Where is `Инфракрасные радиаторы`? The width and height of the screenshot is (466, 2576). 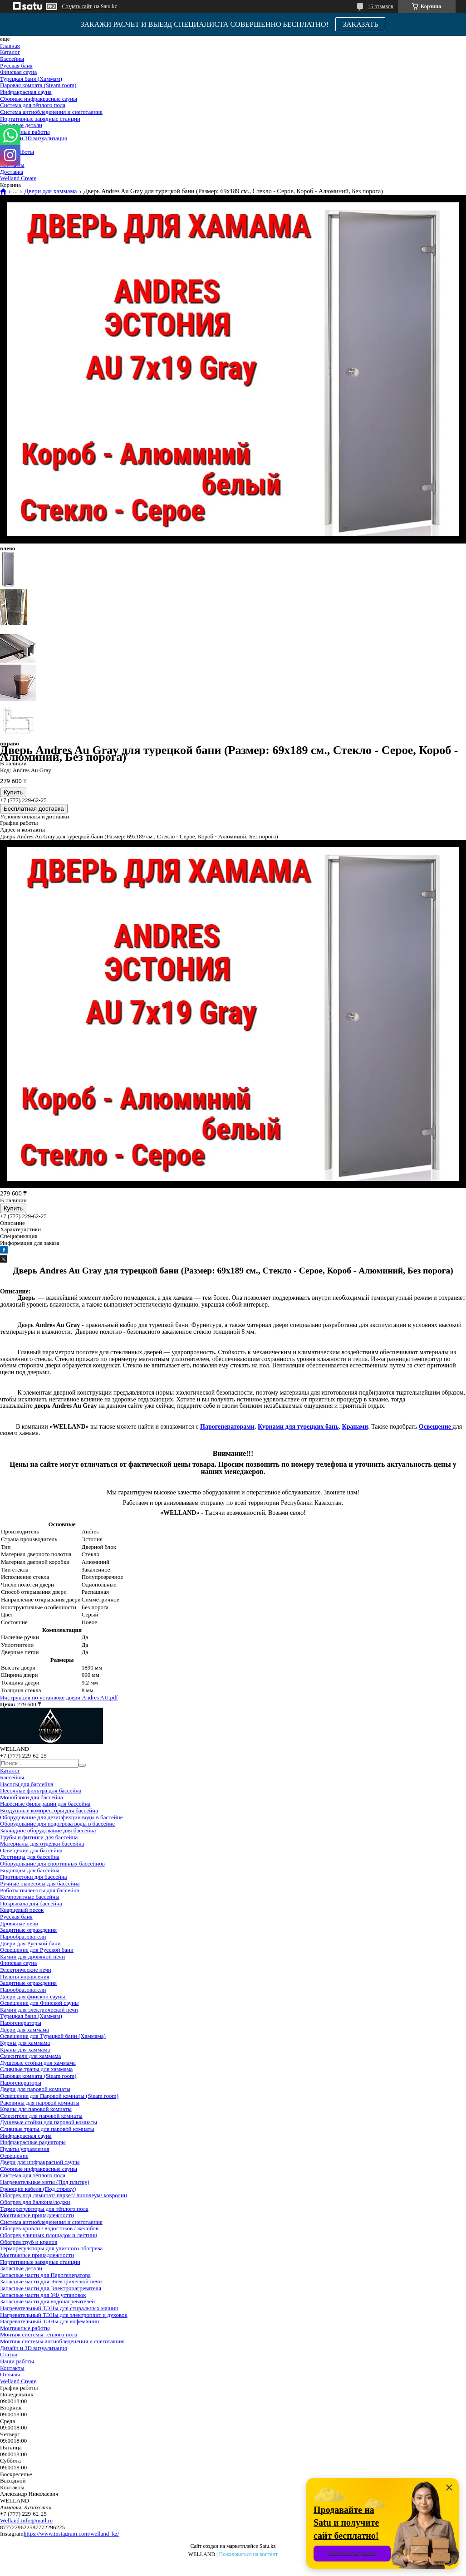 Инфракрасные радиаторы is located at coordinates (33, 2142).